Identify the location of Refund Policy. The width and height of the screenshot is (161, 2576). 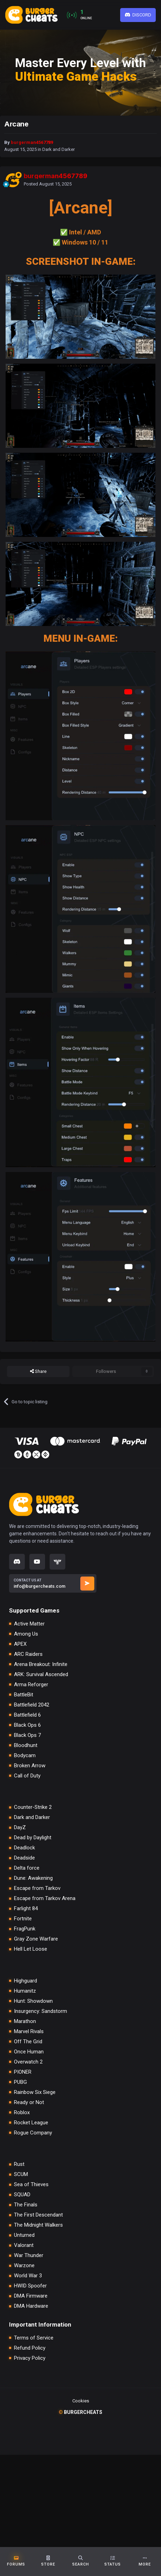
(29, 2348).